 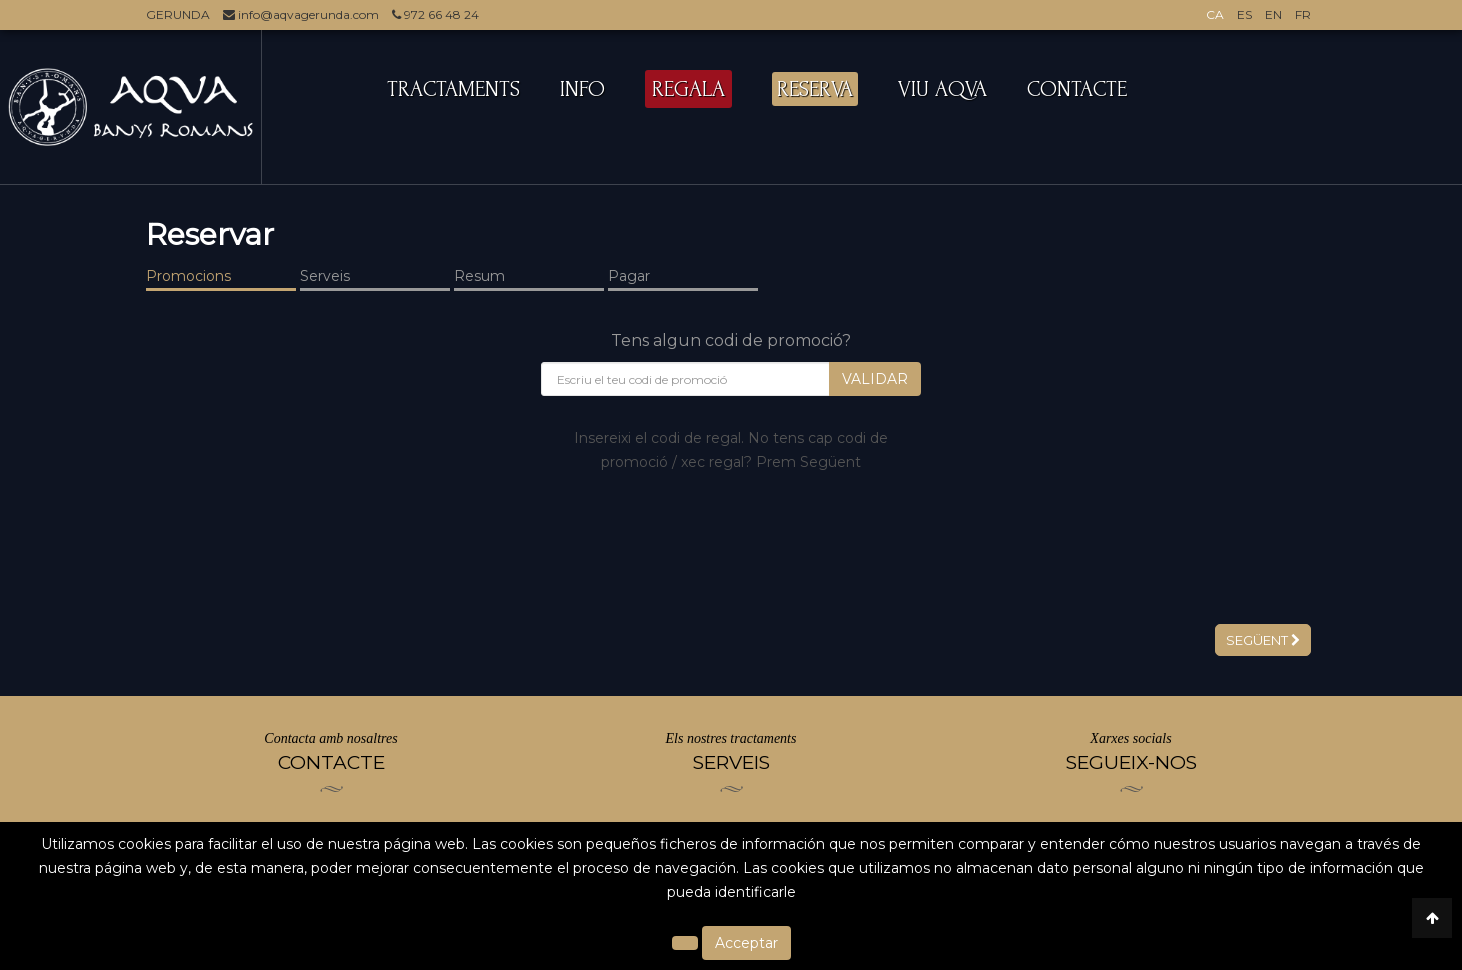 What do you see at coordinates (875, 379) in the screenshot?
I see `Validar` at bounding box center [875, 379].